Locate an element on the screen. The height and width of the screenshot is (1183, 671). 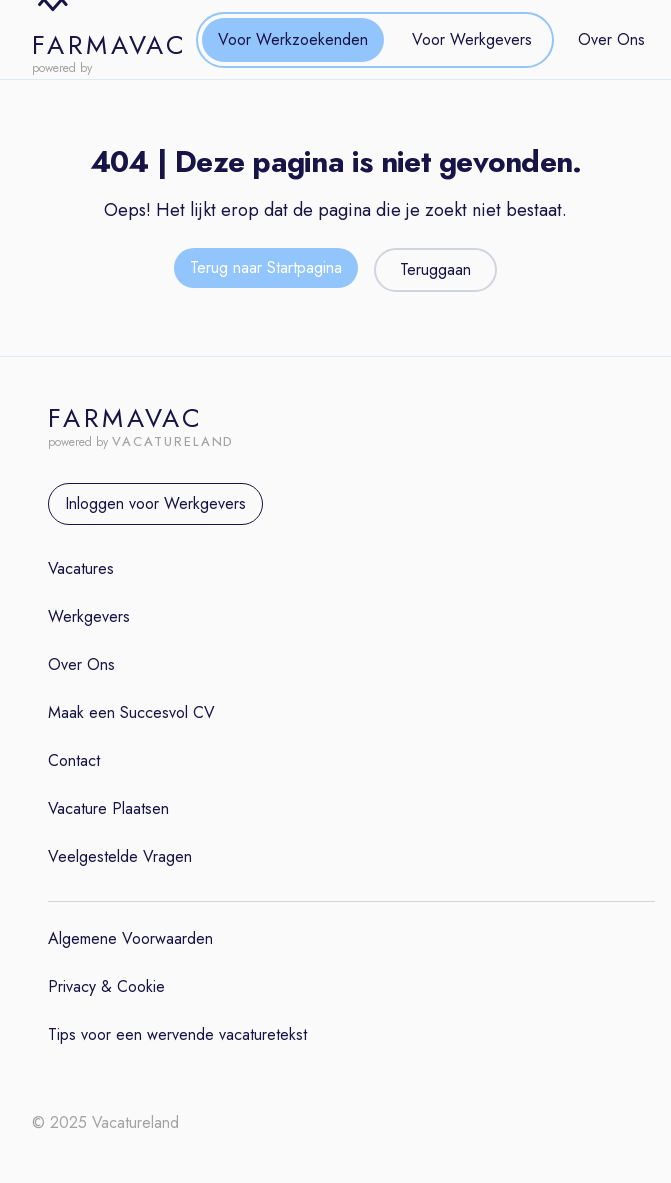
Inloggen voor Werkgevers is located at coordinates (155, 503).